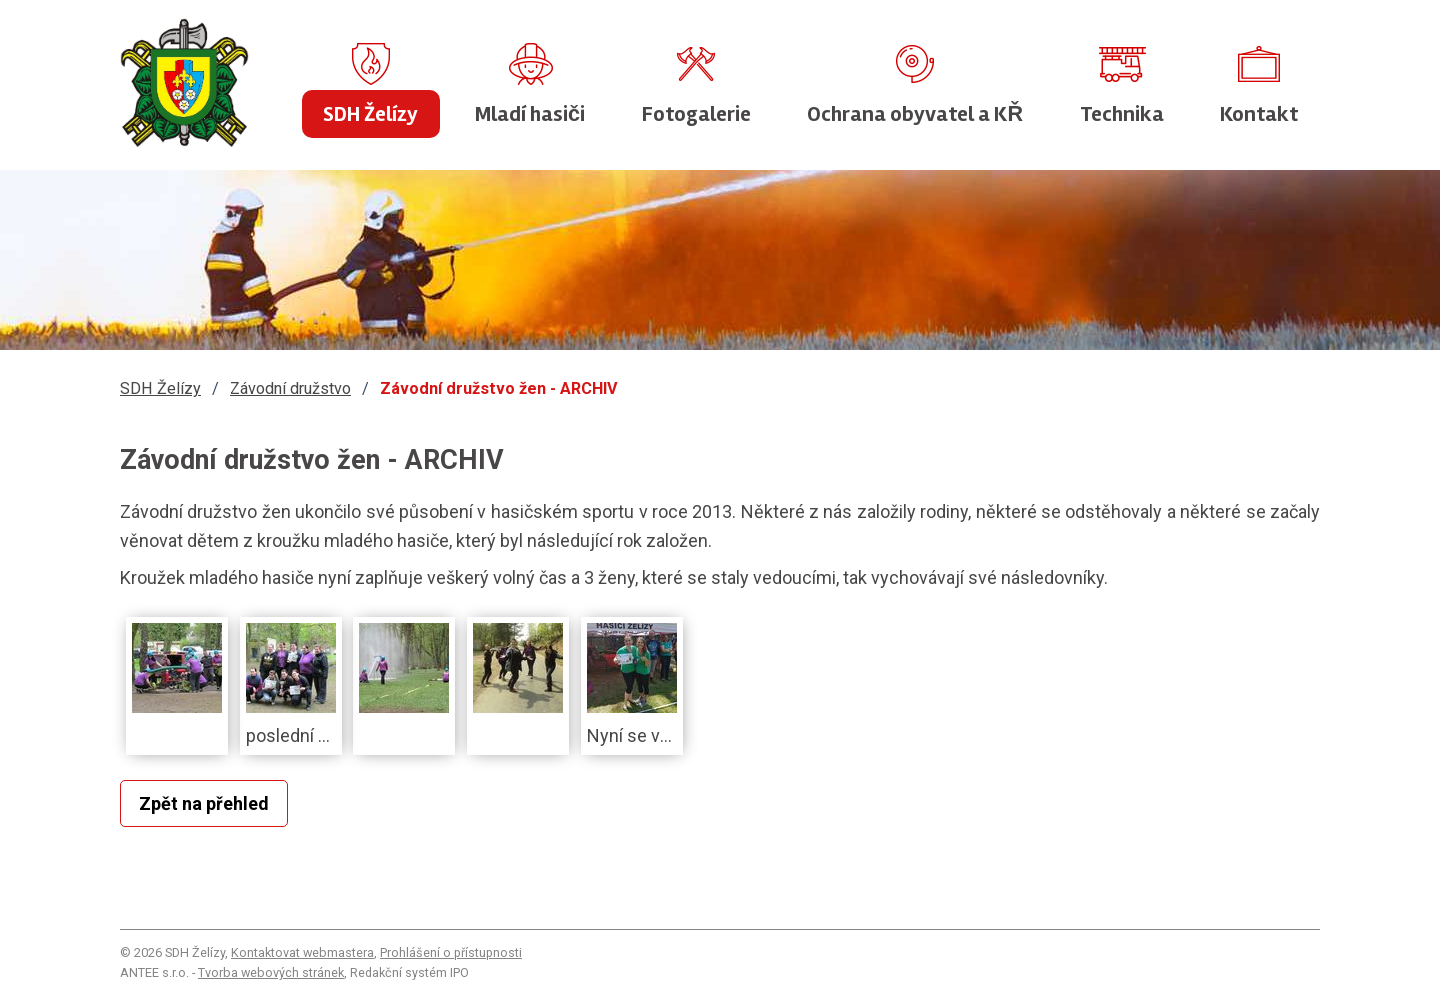 This screenshot has width=1440, height=1002. I want to click on Technika, so click(1122, 114).